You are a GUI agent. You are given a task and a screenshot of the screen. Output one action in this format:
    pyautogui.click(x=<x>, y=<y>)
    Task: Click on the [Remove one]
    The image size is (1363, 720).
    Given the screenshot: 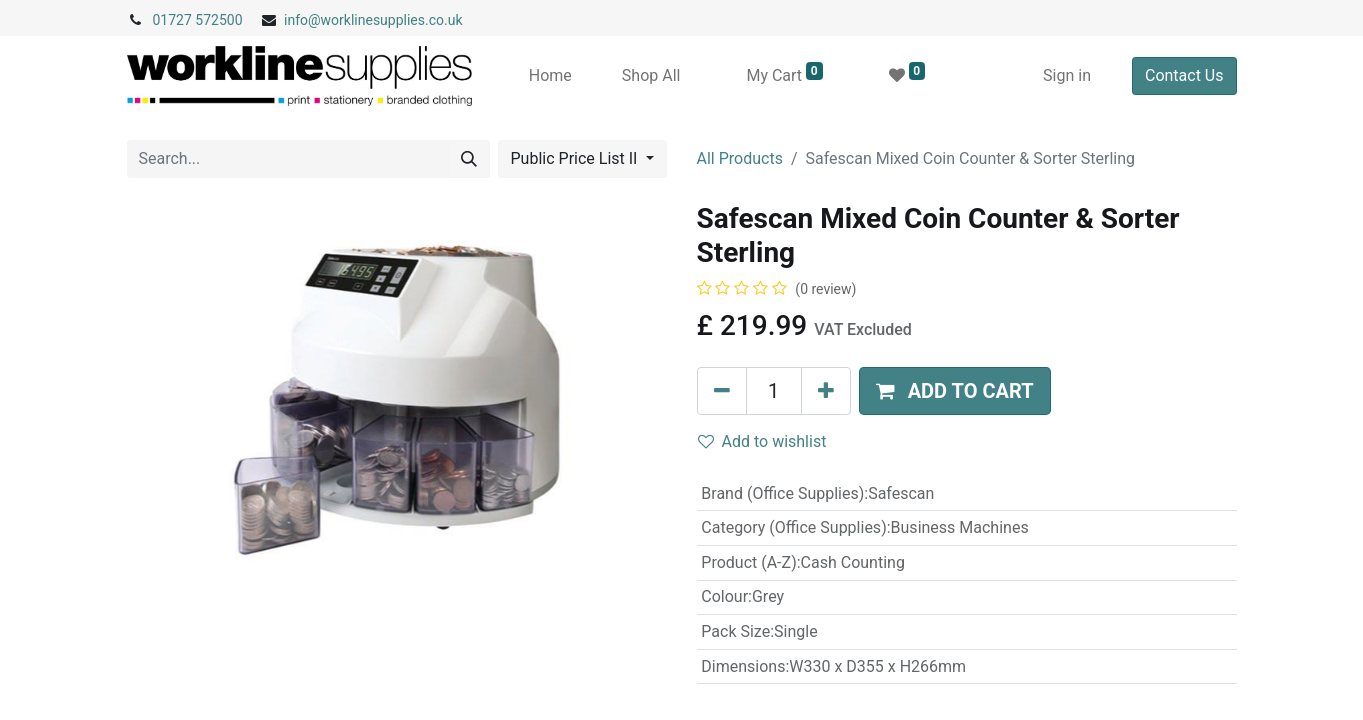 What is the action you would take?
    pyautogui.click(x=722, y=391)
    